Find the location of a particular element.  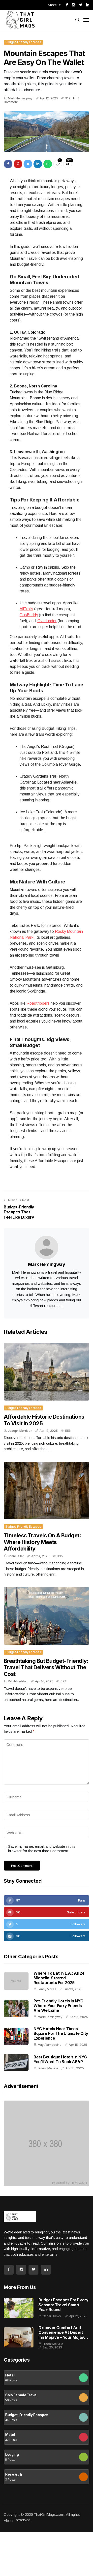

Discover Comfort and Convenience at Desert Inn Mojave – Your Mojave Oasis is located at coordinates (62, 2332).